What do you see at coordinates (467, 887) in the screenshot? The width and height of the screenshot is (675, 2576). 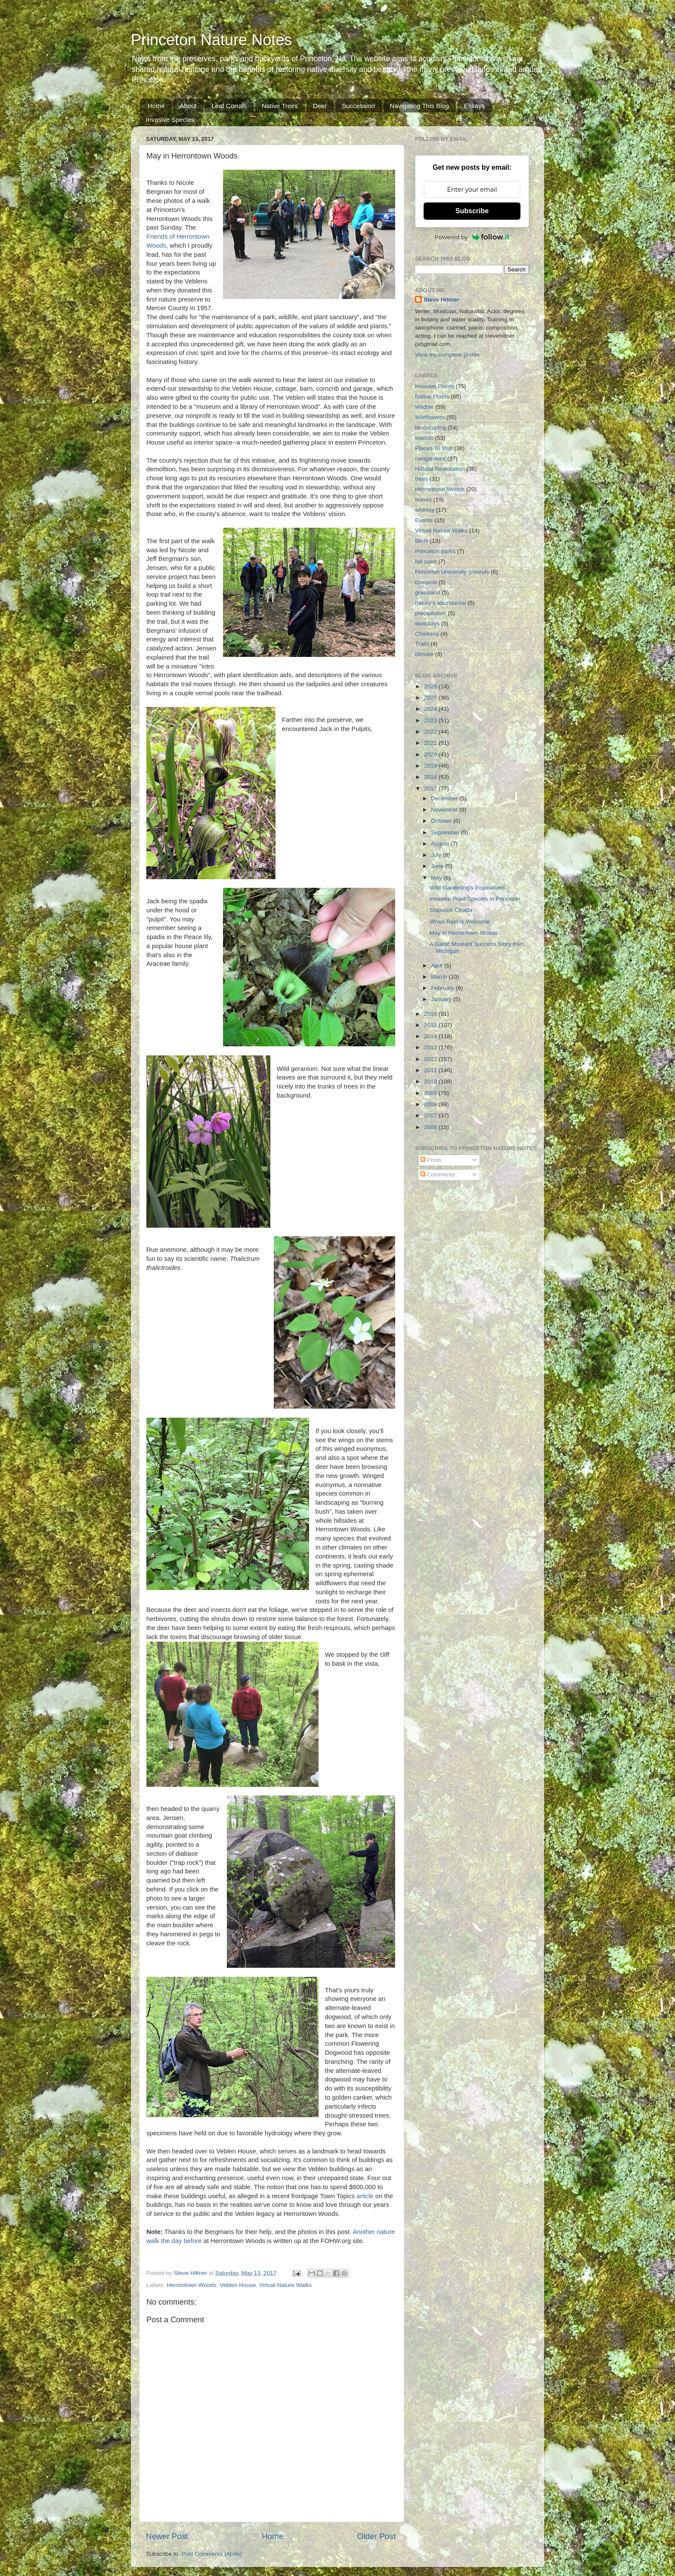 I see `Wild Gardening's Inspirations` at bounding box center [467, 887].